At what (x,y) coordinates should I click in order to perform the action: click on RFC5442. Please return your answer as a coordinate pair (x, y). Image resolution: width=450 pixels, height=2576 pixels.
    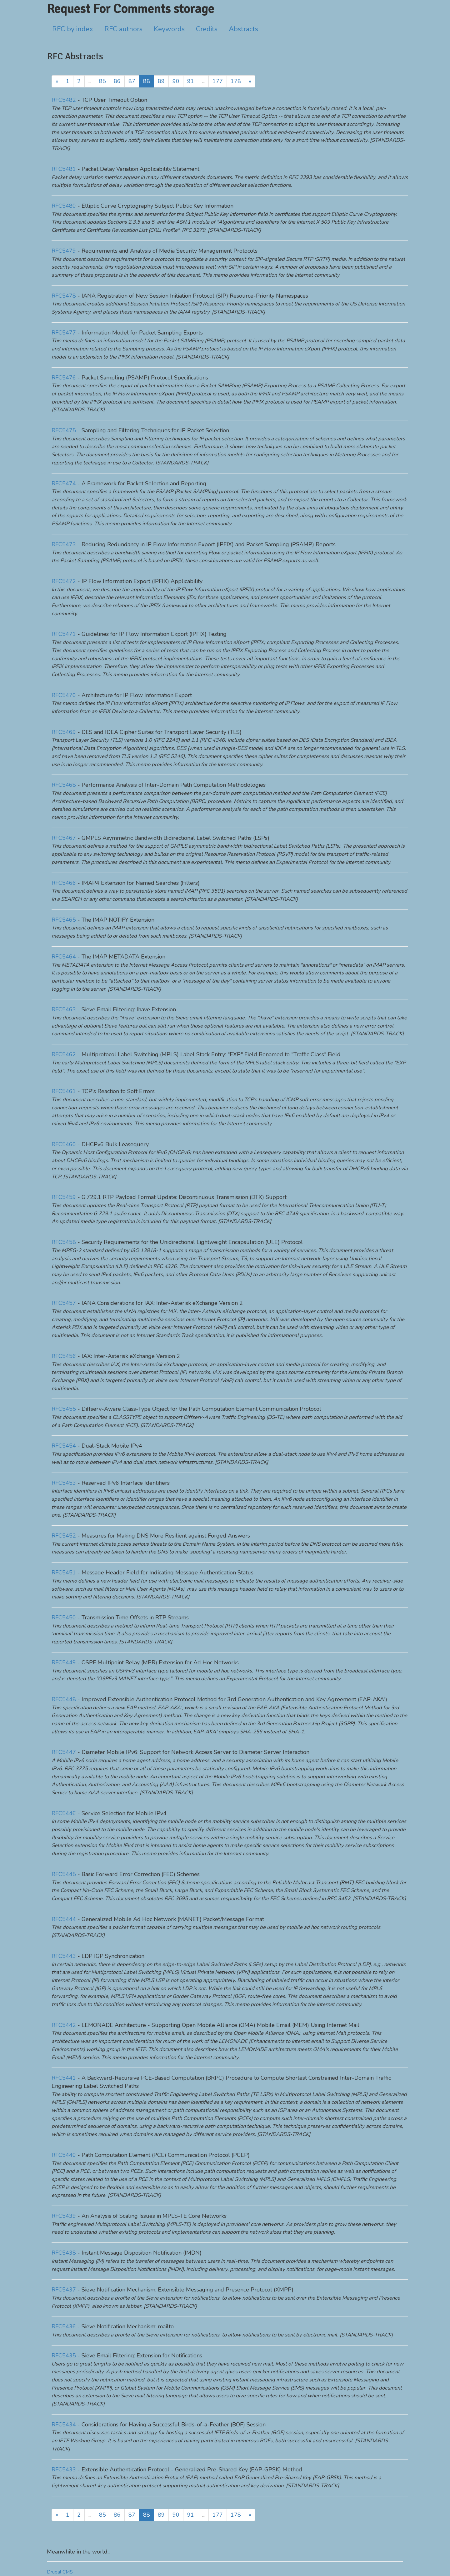
    Looking at the image, I should click on (64, 2025).